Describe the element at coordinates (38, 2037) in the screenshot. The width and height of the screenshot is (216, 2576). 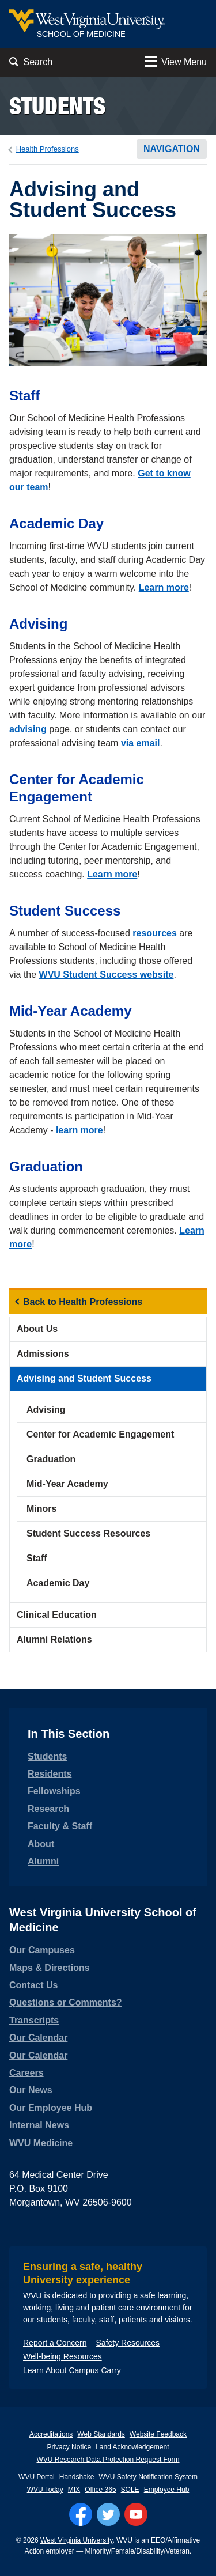
I see `Our Calendar` at that location.